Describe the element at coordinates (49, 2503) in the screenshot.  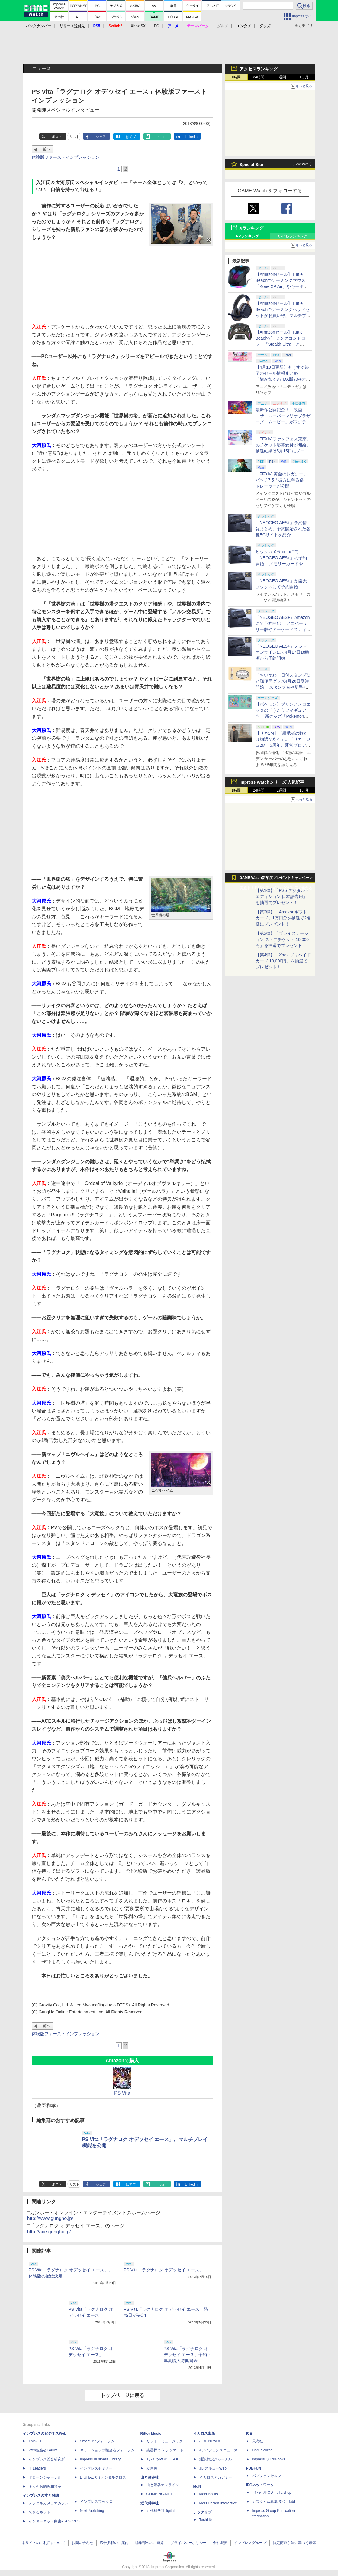
I see `デジタルカメラマガジン` at that location.